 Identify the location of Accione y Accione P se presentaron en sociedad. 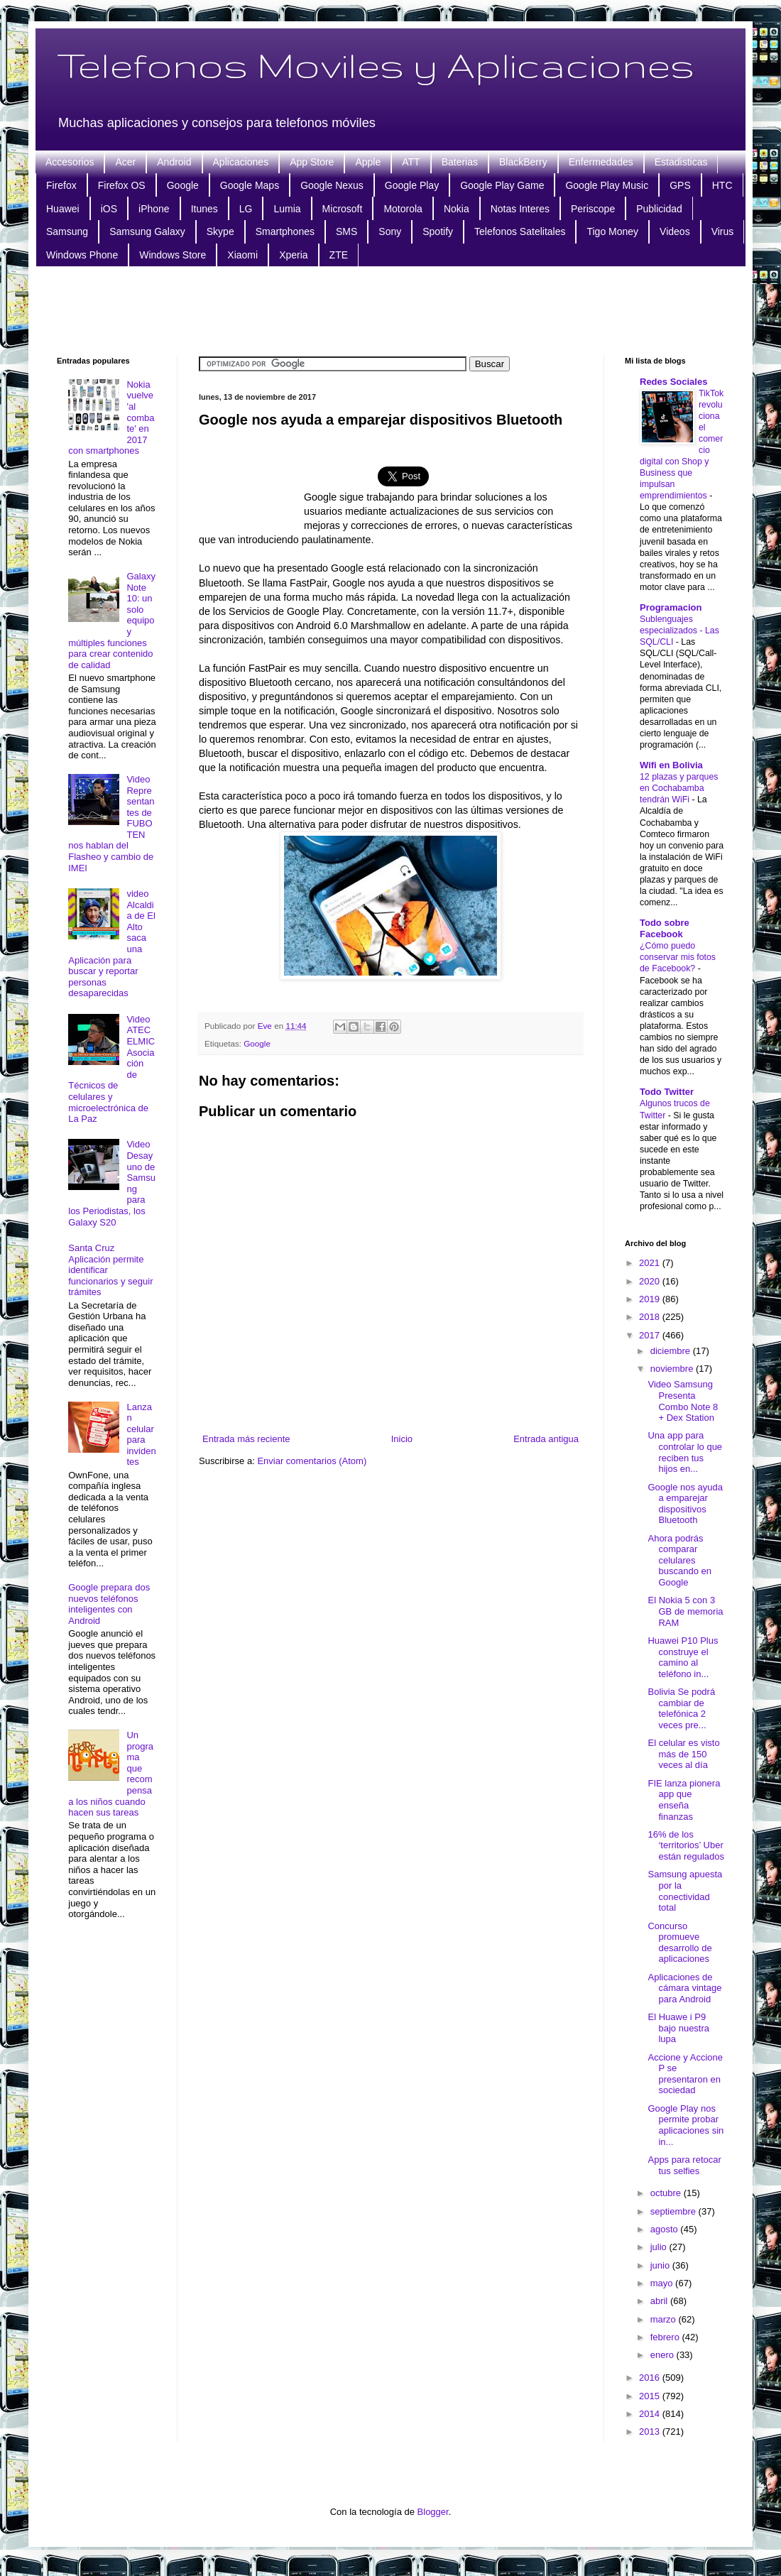
(685, 2074).